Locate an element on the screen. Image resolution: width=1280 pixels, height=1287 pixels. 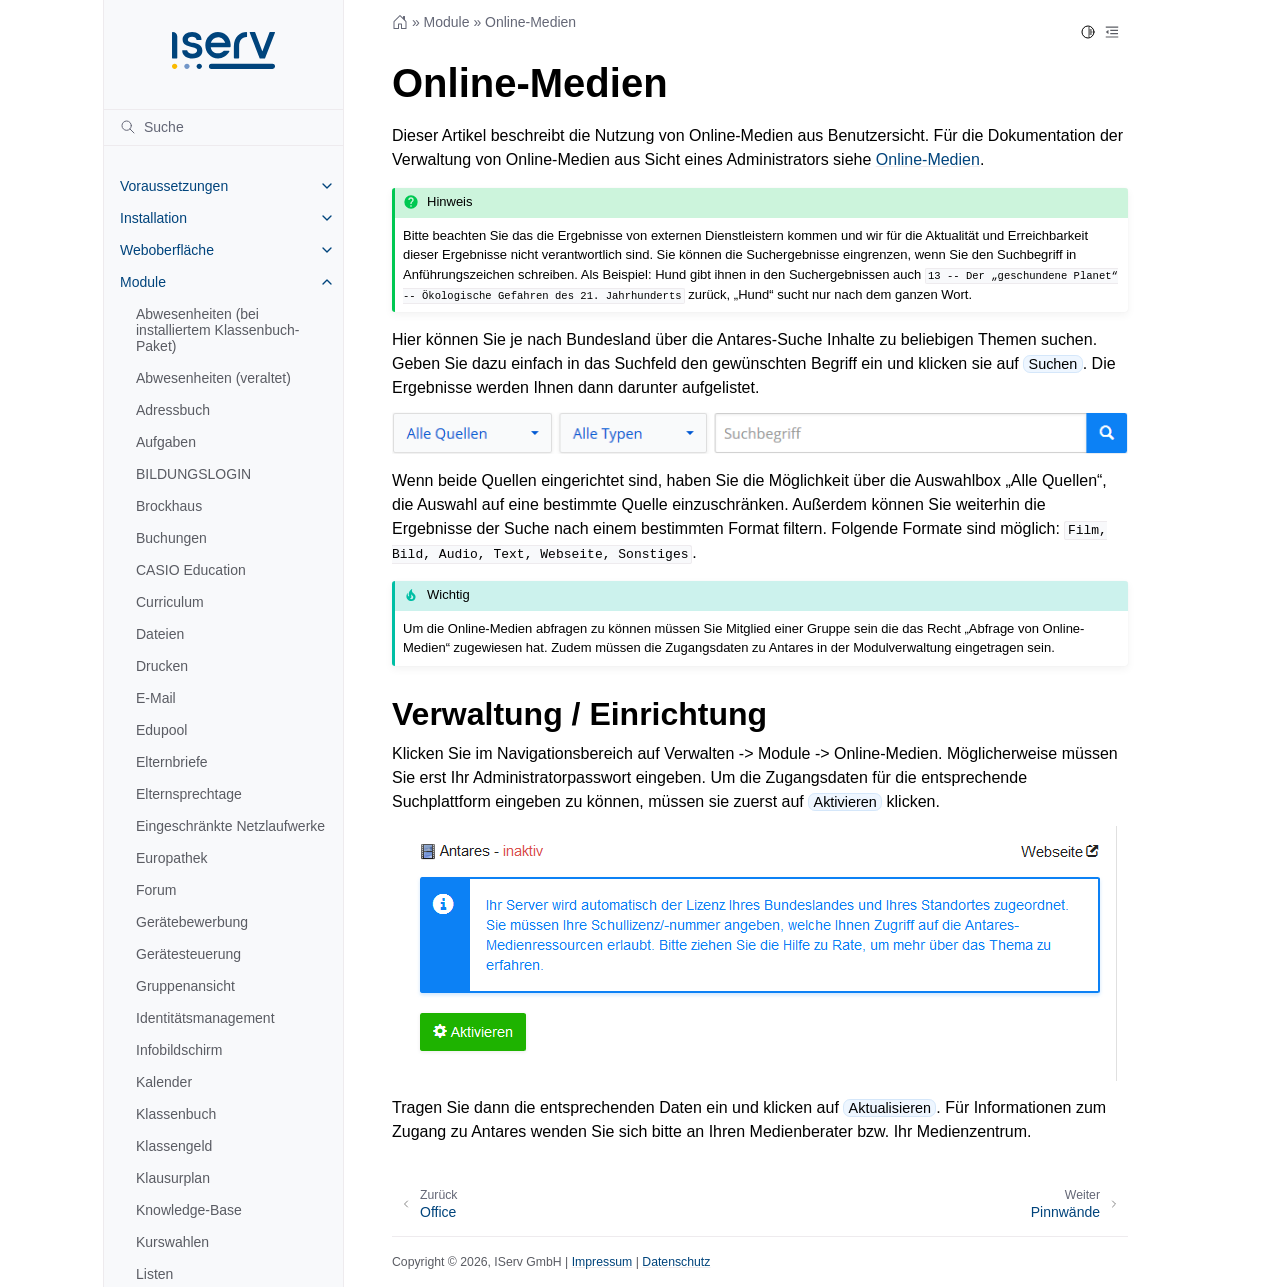
BILDUNGSLOGIN is located at coordinates (193, 474).